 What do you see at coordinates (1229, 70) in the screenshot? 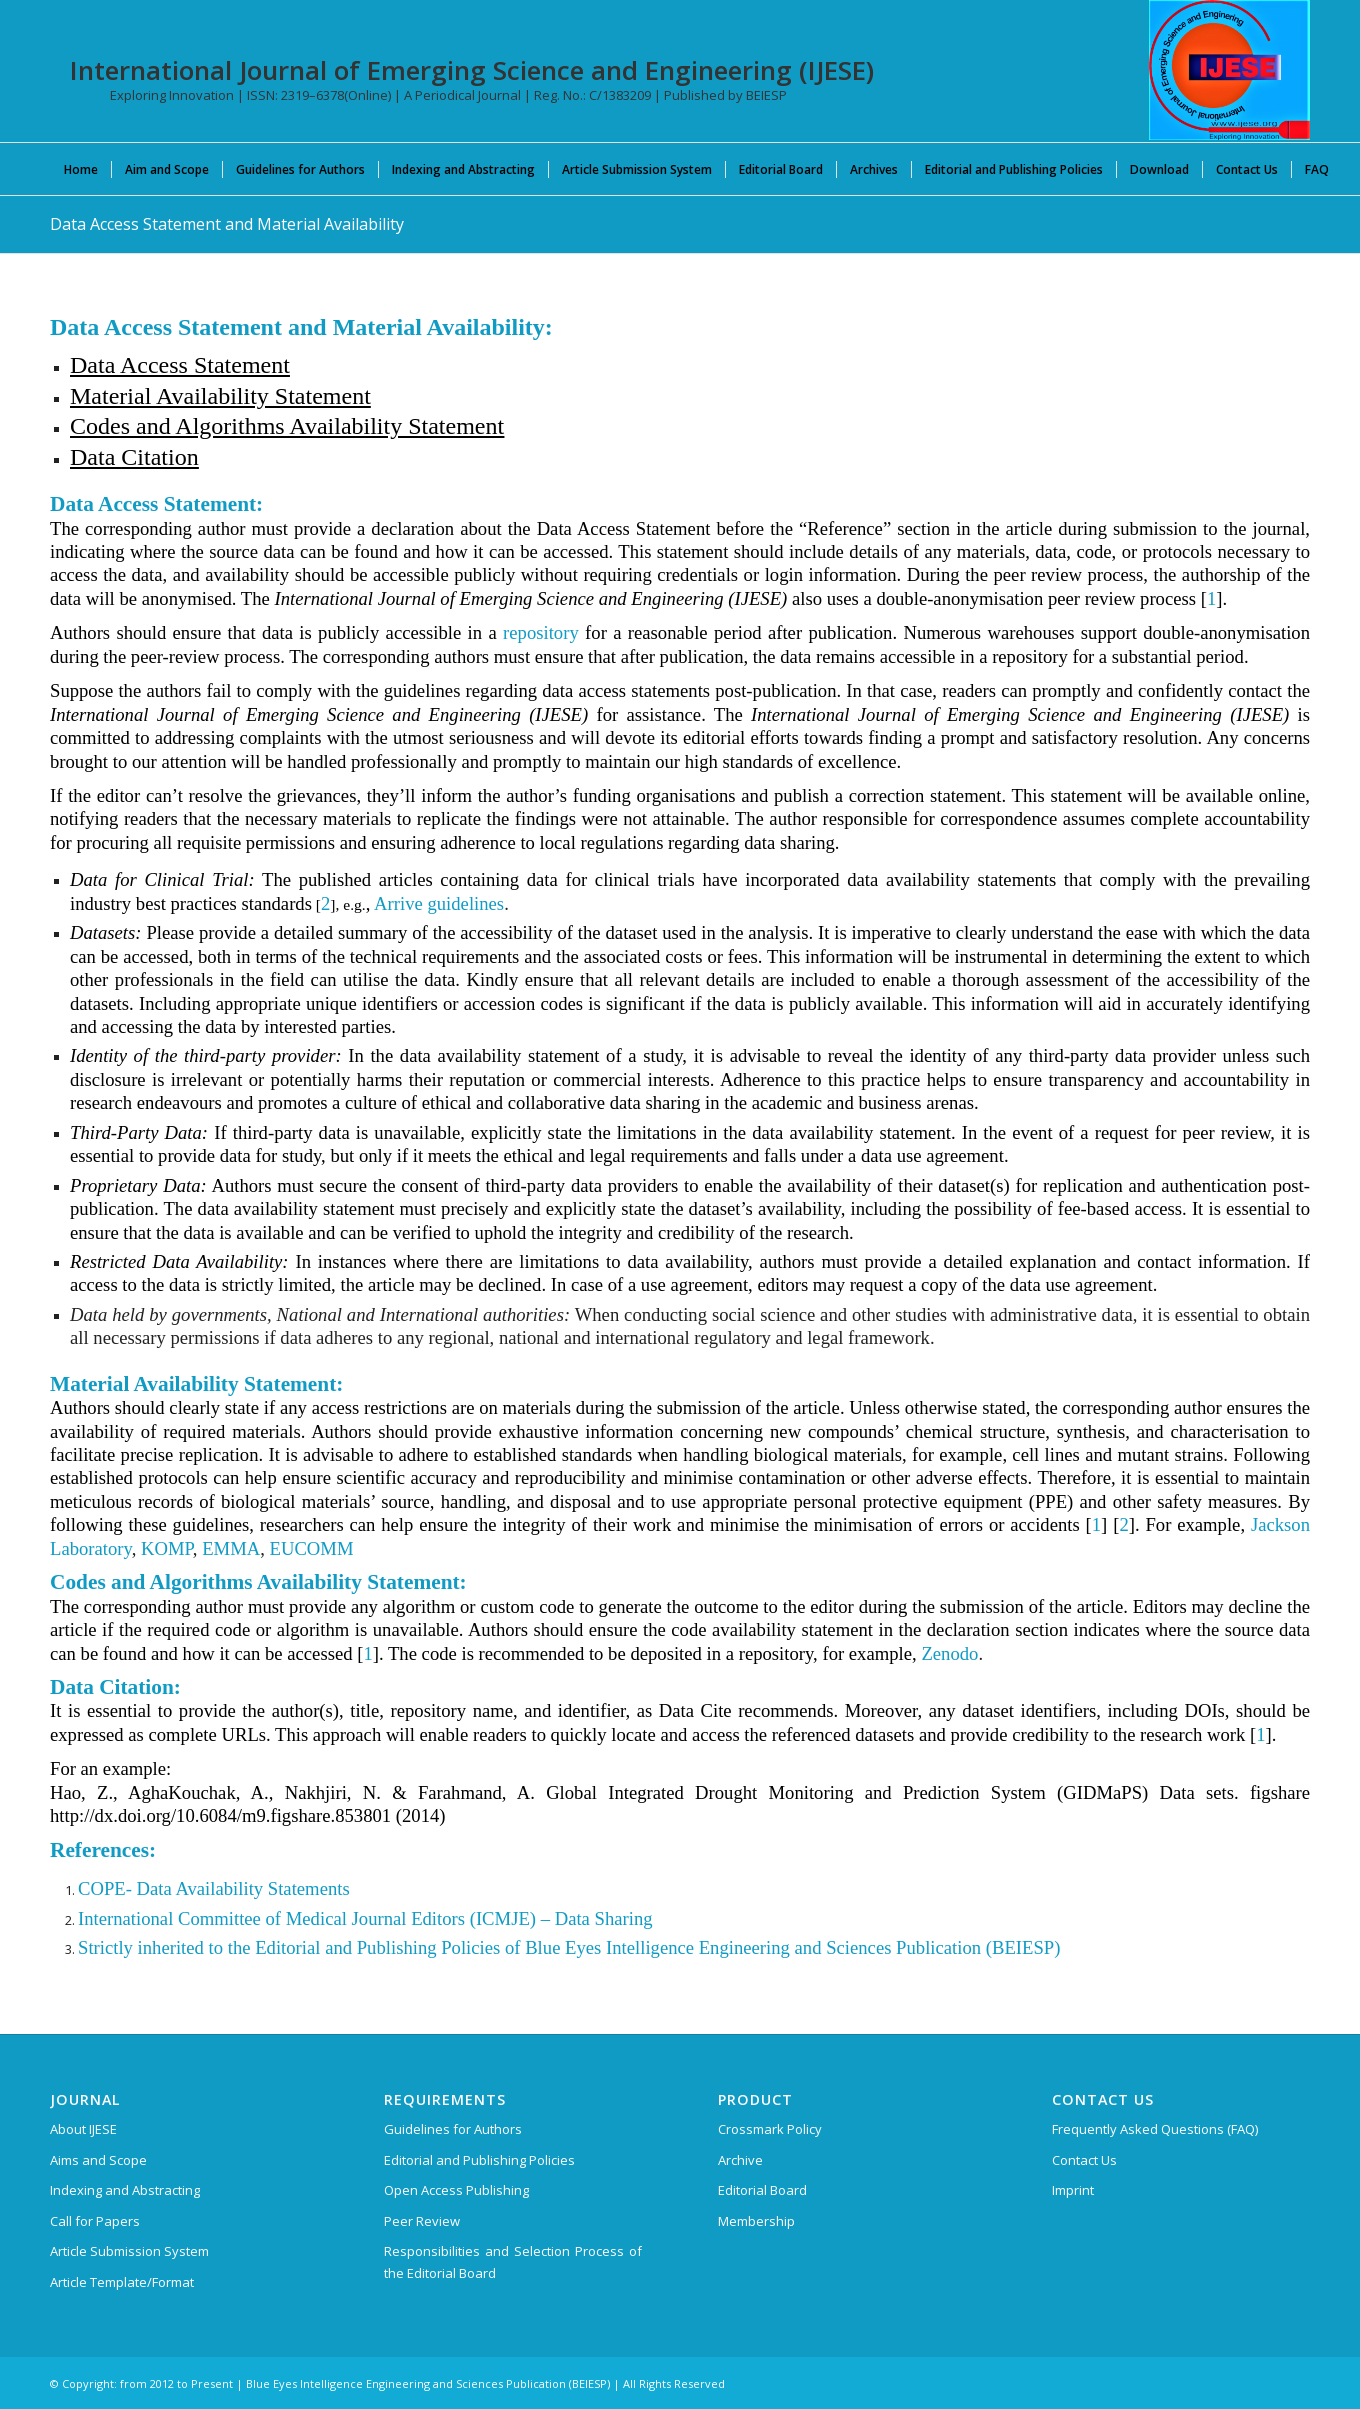
I see `[International Journal of Emerging Science and Engineering (IJESE)]` at bounding box center [1229, 70].